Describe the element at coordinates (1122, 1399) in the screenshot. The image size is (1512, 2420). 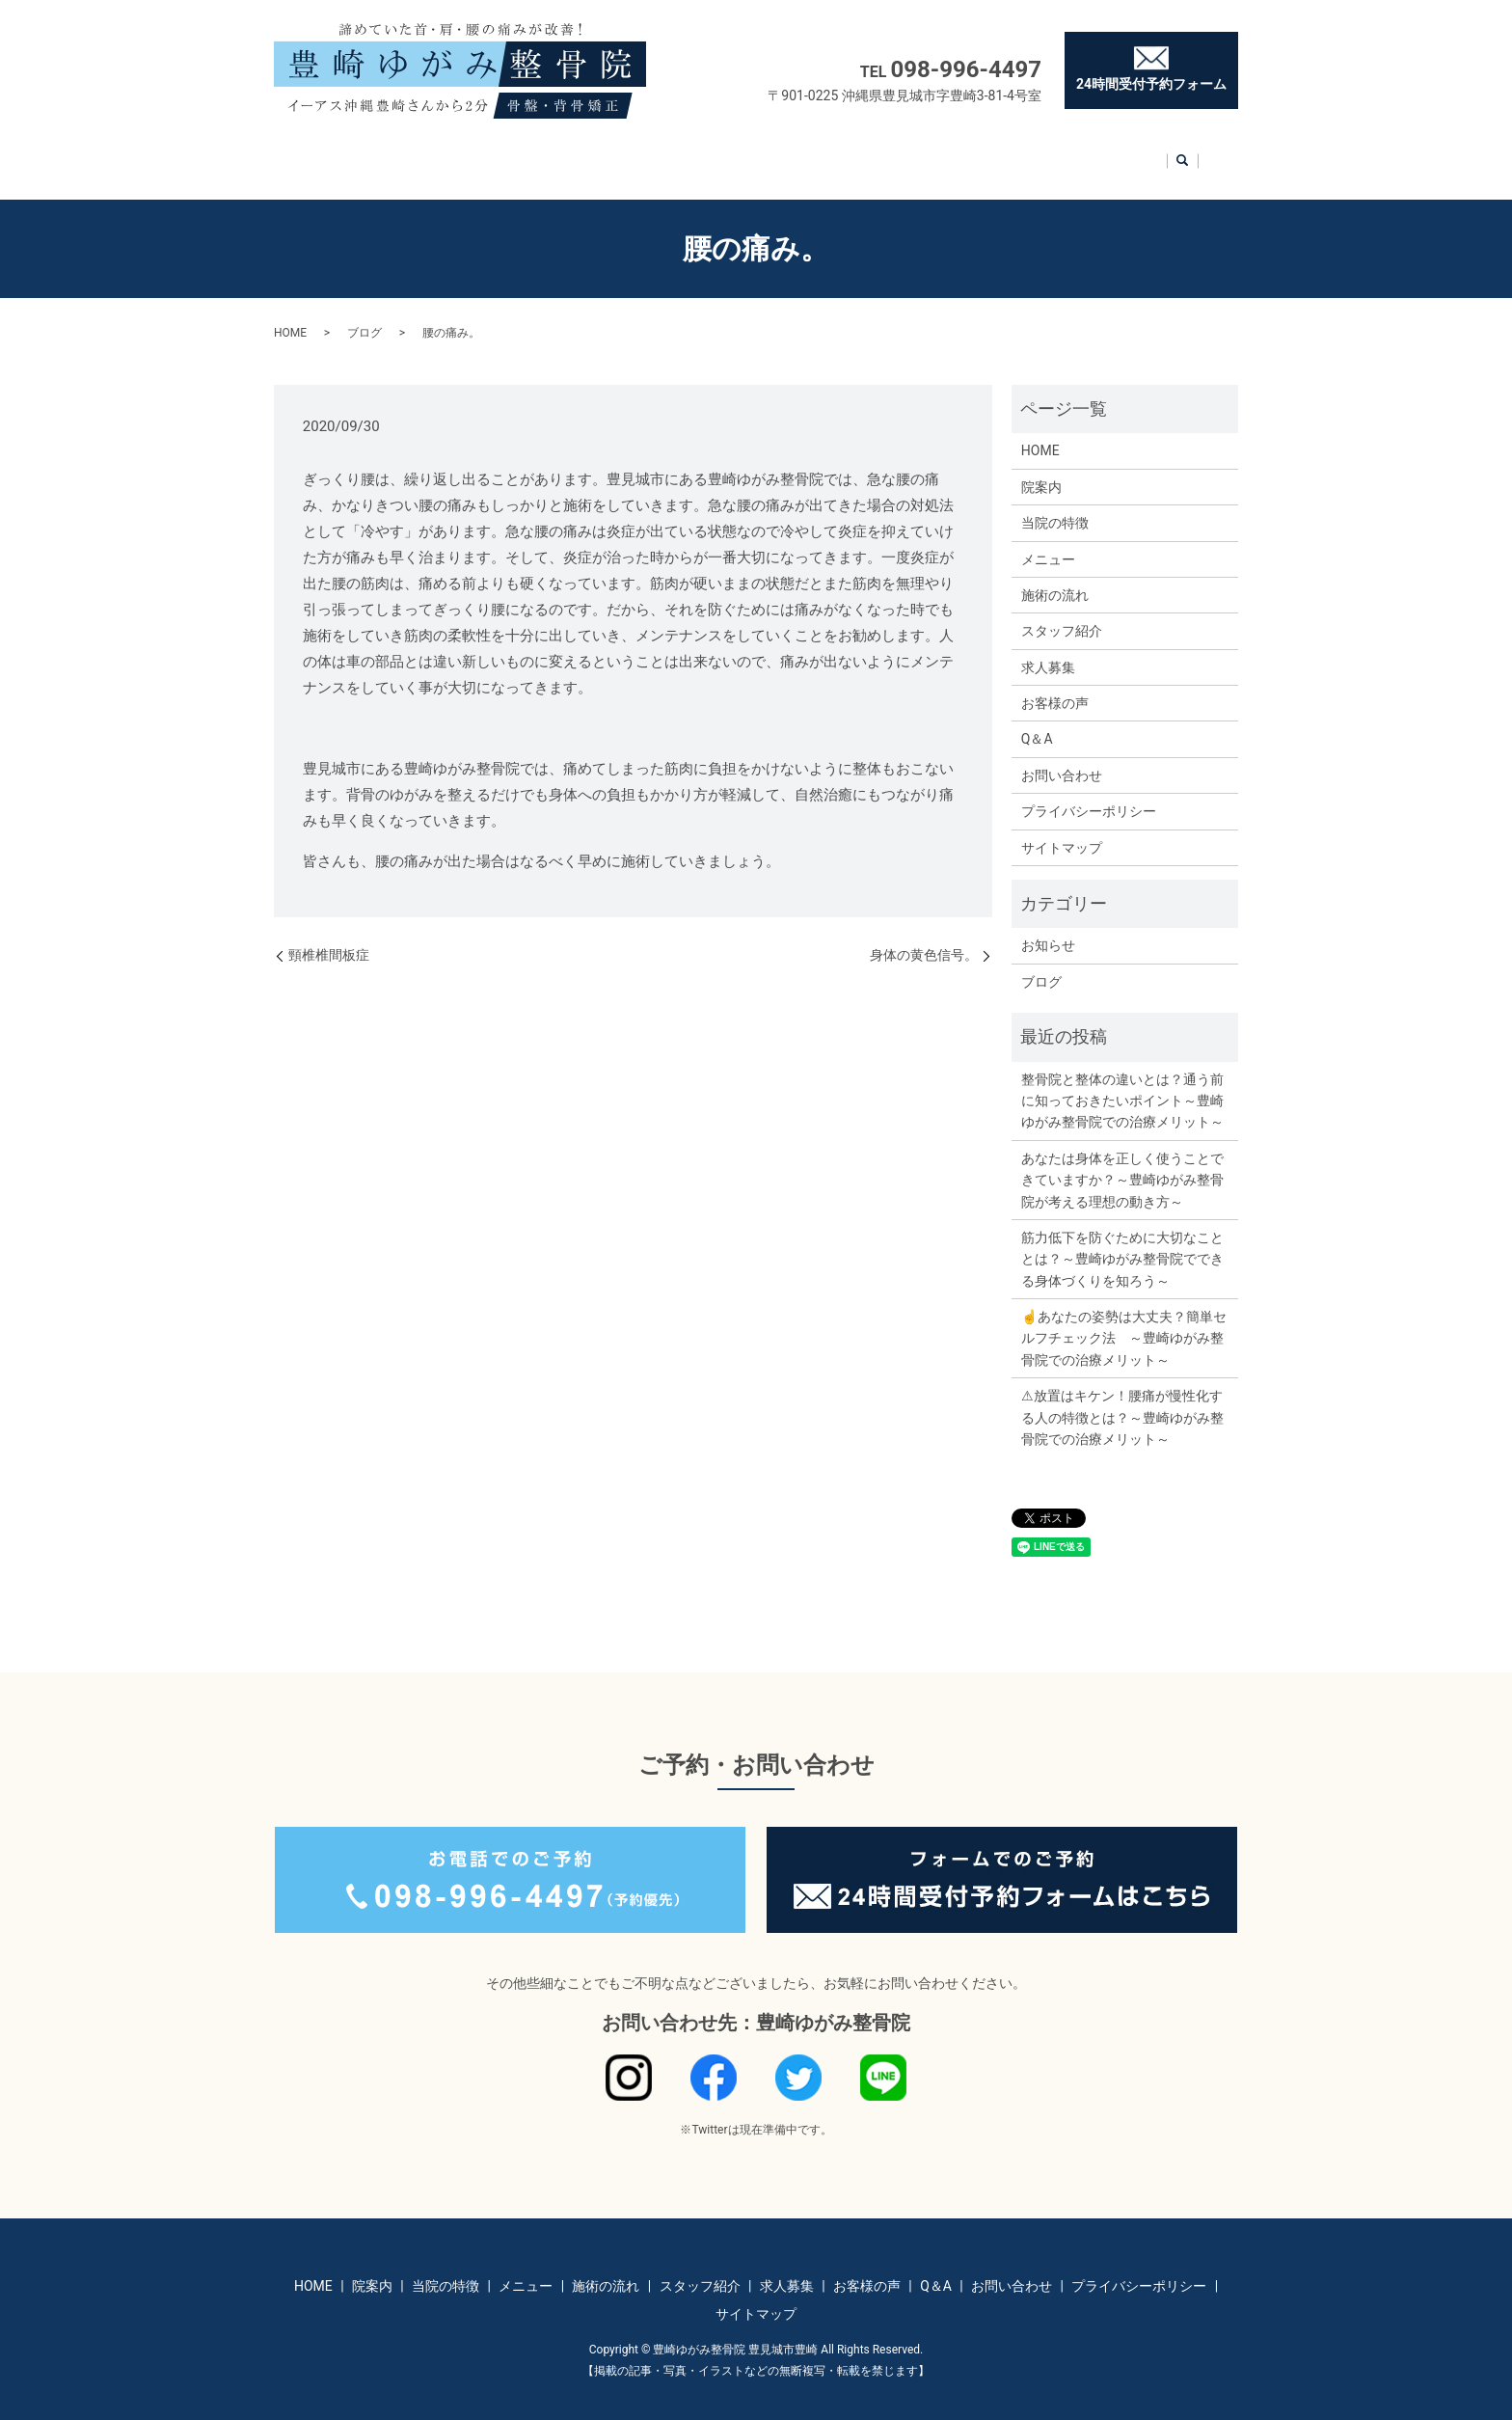
I see `⚠放置はキケン！腰痛が慢性化する人の特徴とは？～豊崎ゆがみ整骨院での治療メリット～` at that location.